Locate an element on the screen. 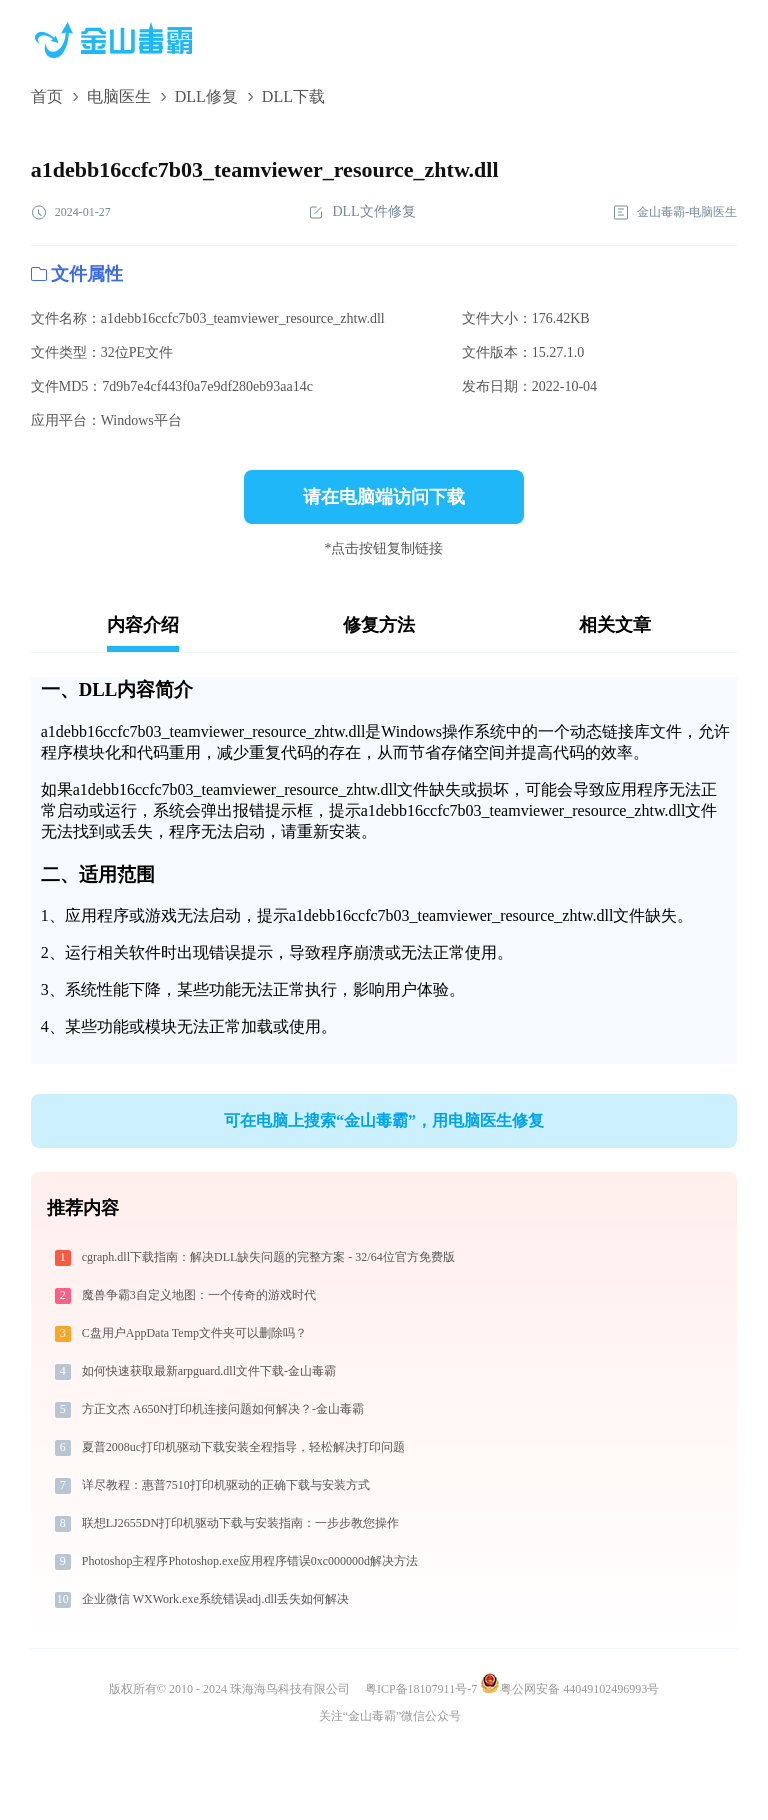 The width and height of the screenshot is (768, 1820). DLL修复 is located at coordinates (206, 96).